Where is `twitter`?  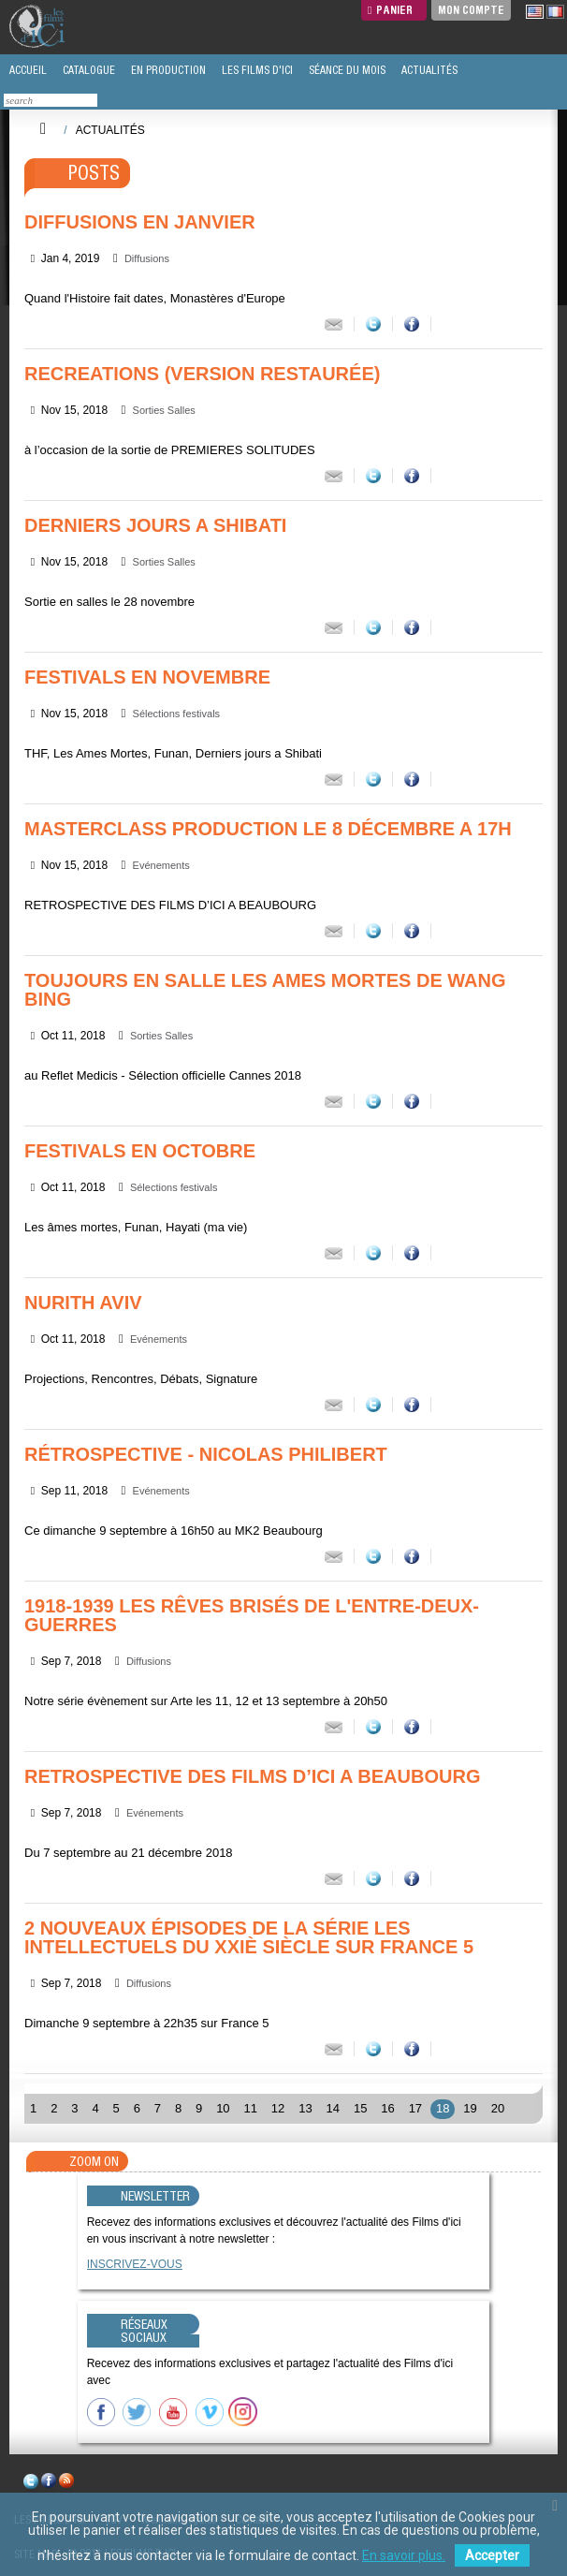 twitter is located at coordinates (30, 2484).